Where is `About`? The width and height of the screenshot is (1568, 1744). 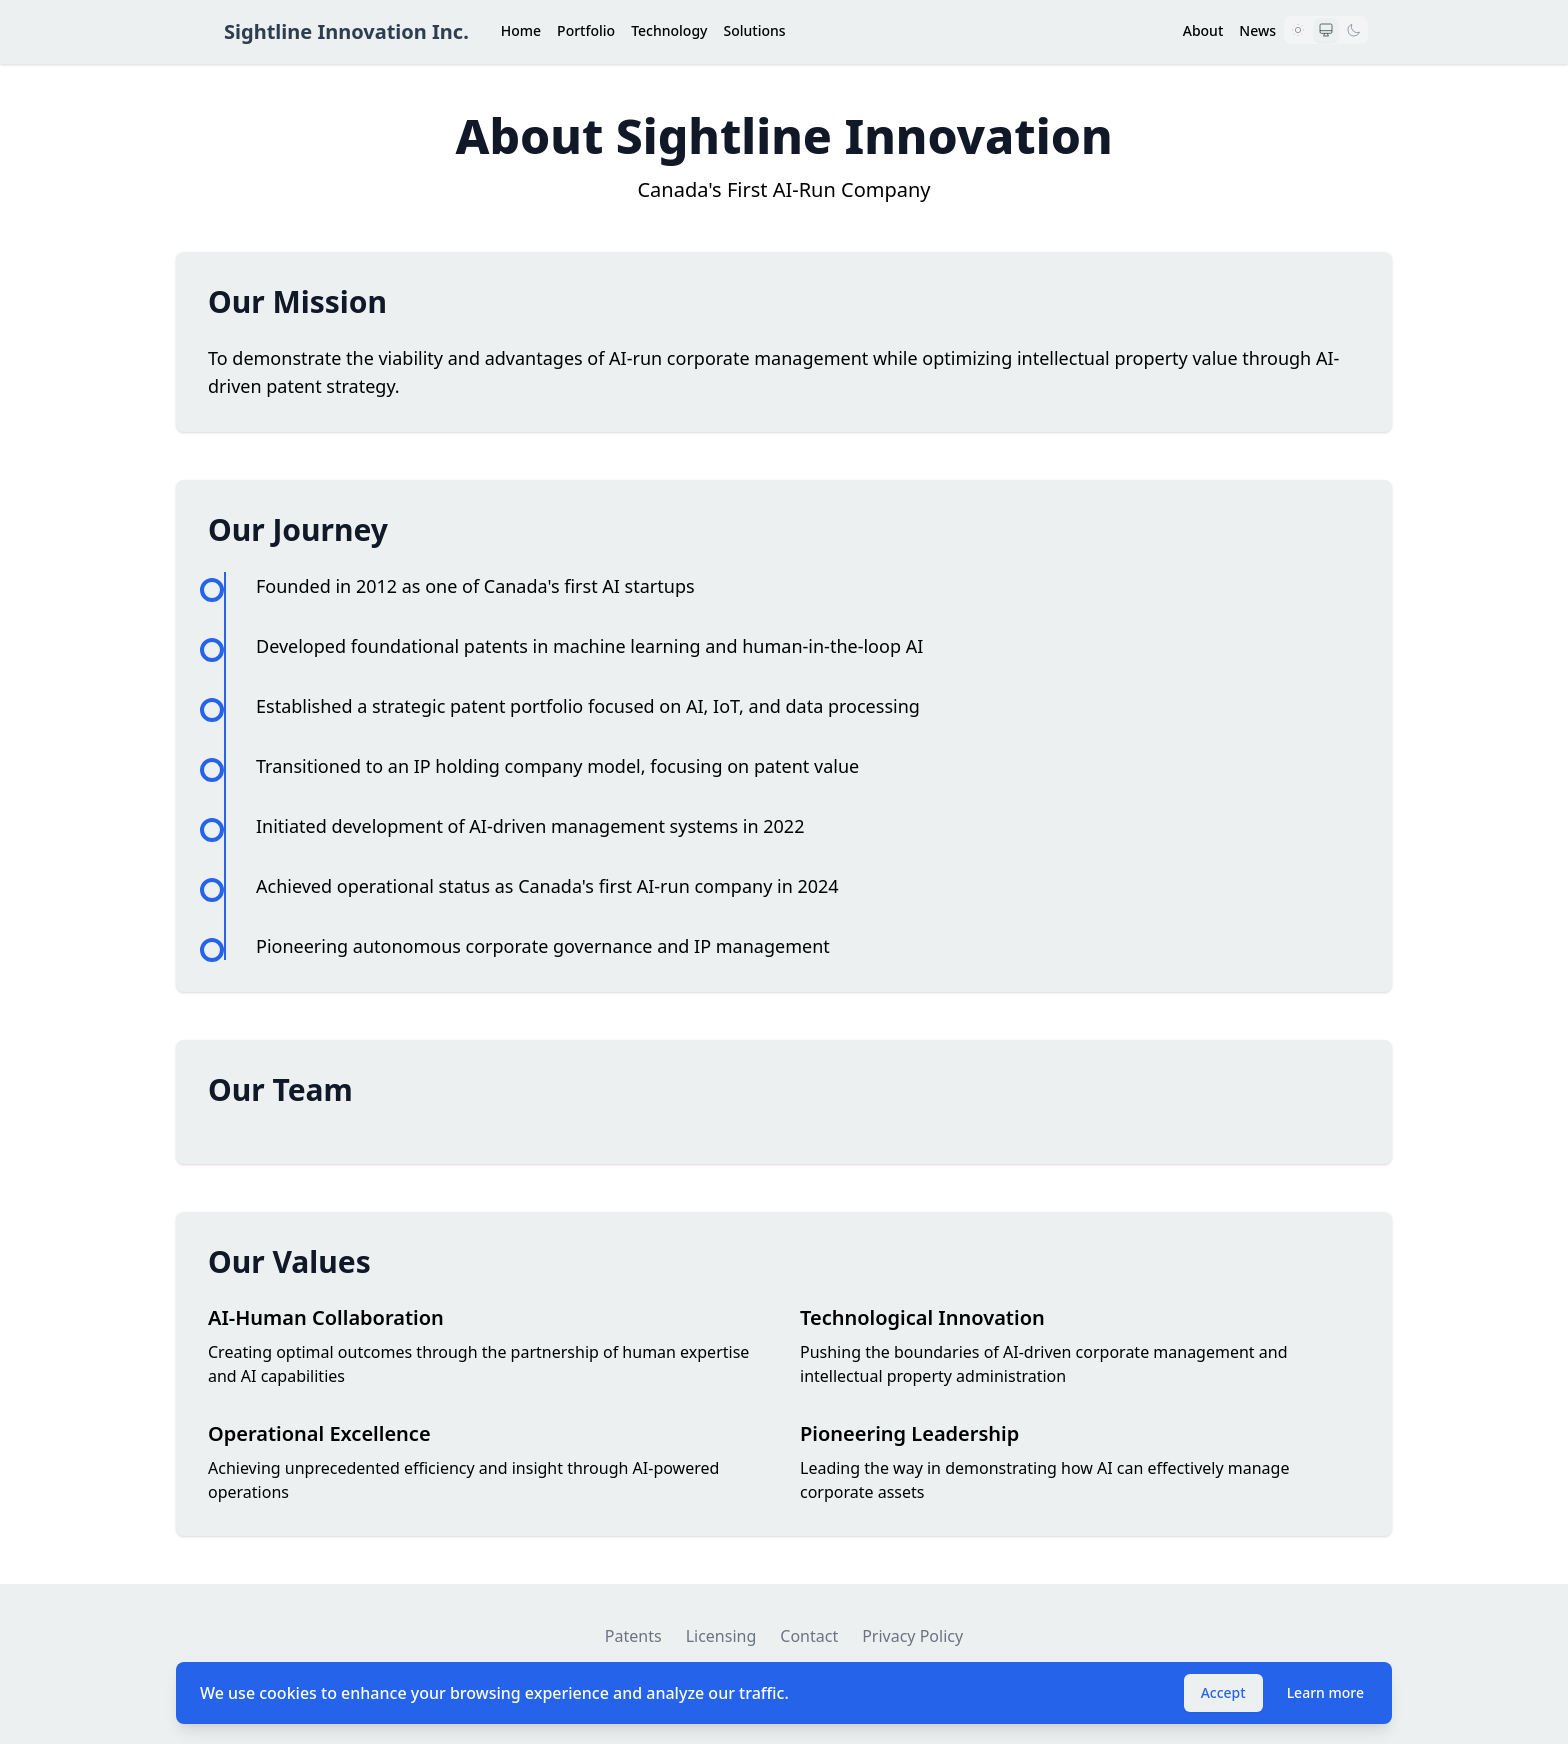
About is located at coordinates (1203, 30).